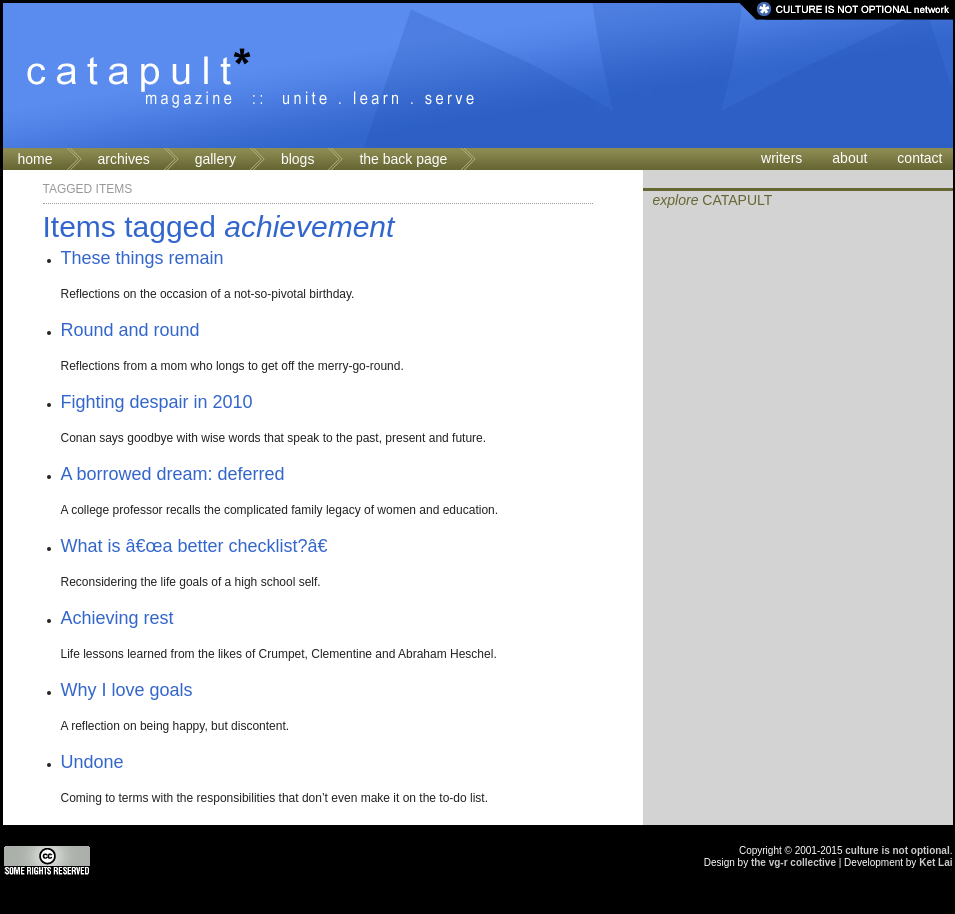  What do you see at coordinates (919, 158) in the screenshot?
I see `contact` at bounding box center [919, 158].